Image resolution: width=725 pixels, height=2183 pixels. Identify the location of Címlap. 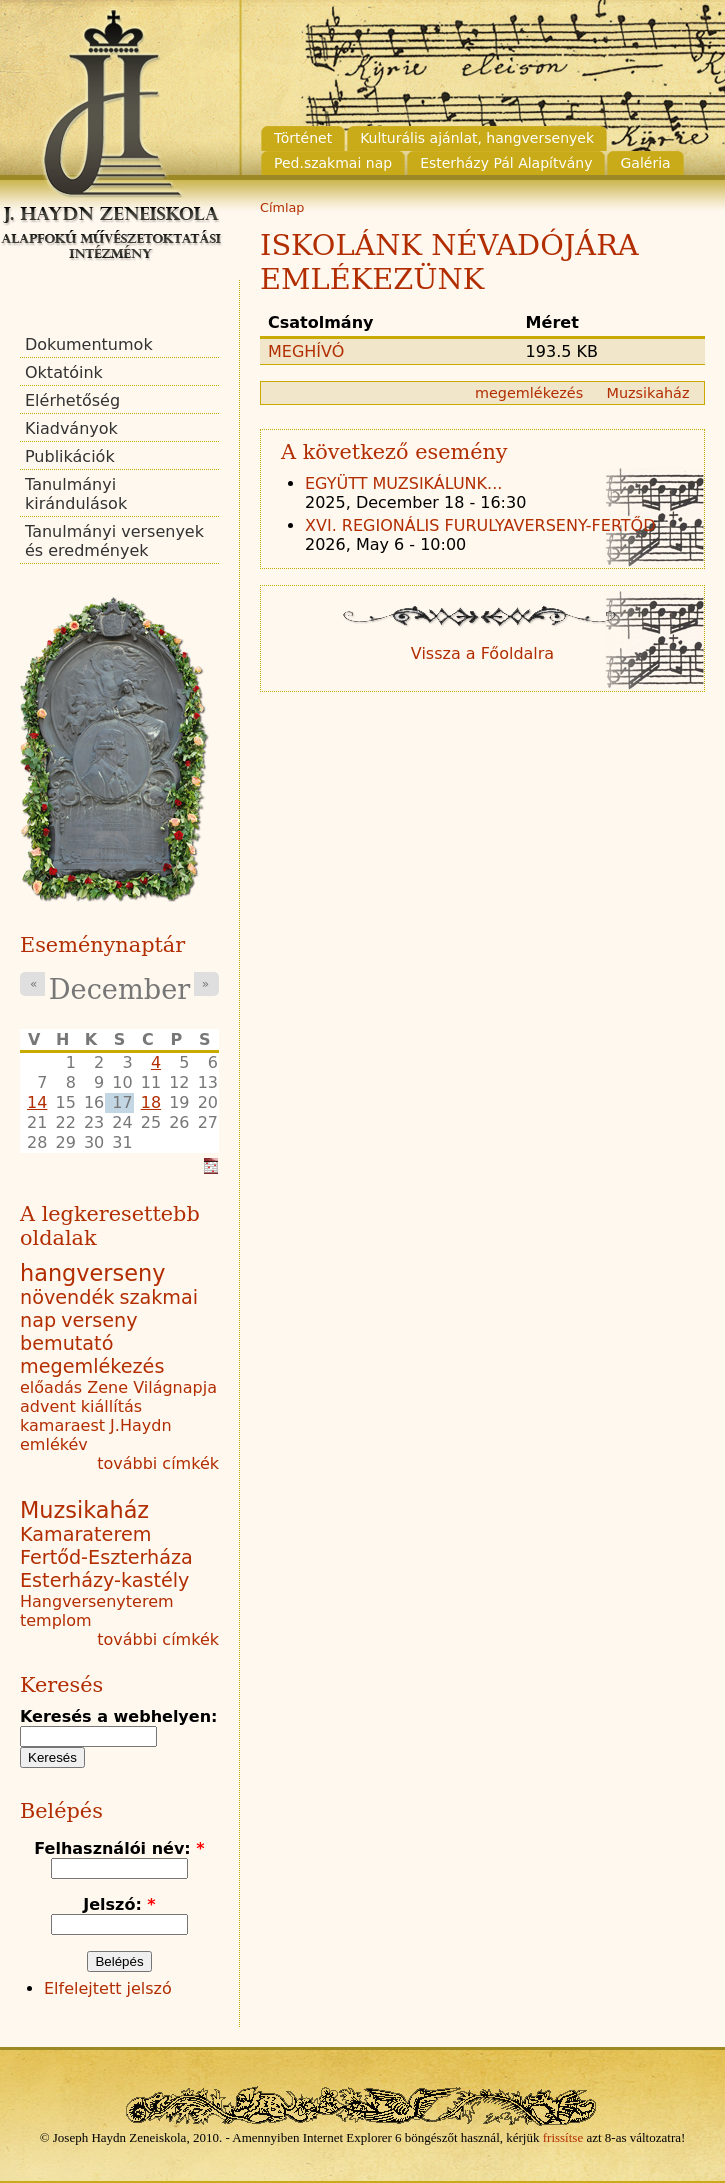
(282, 207).